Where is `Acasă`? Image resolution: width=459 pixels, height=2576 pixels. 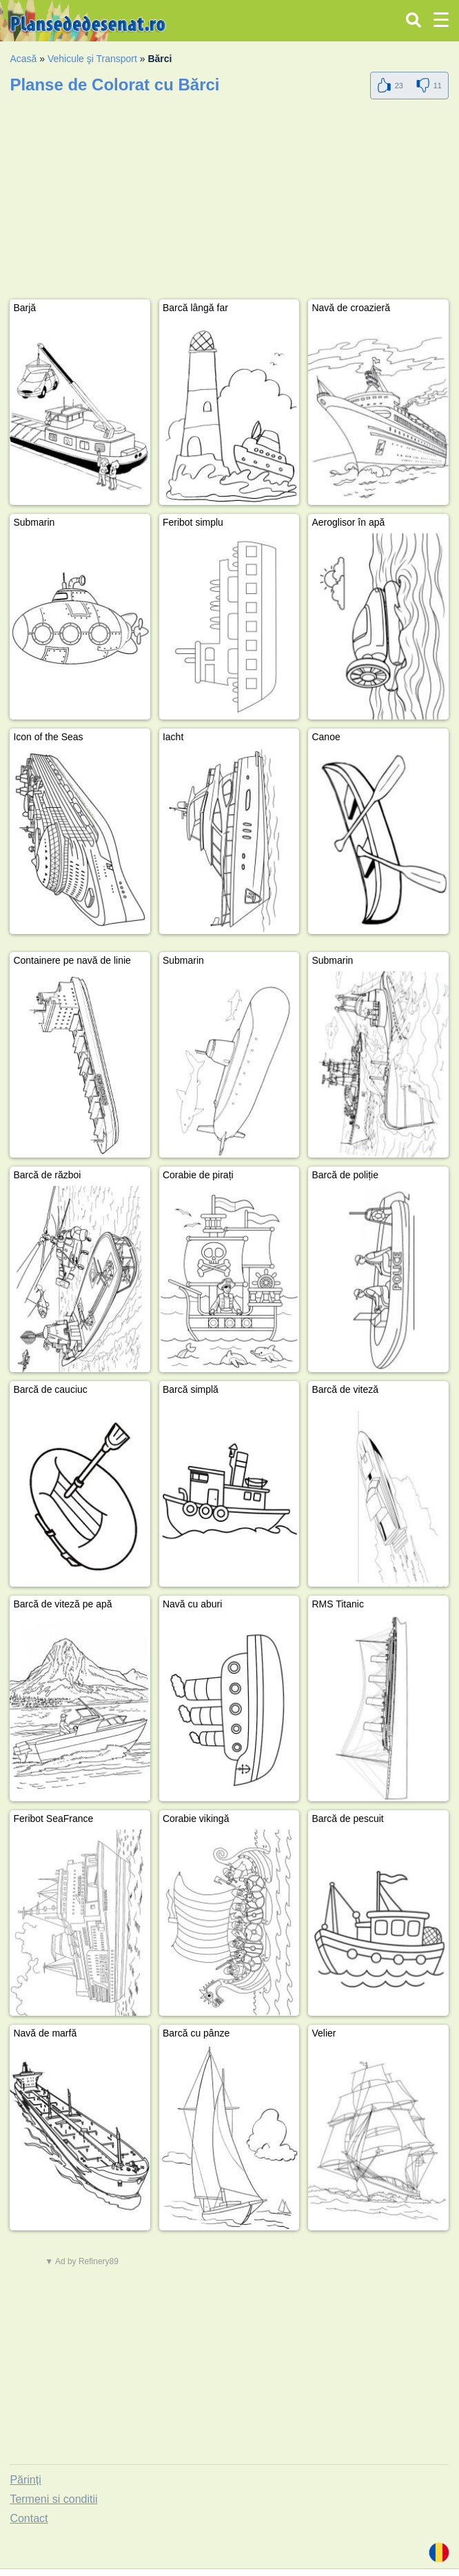 Acasă is located at coordinates (23, 58).